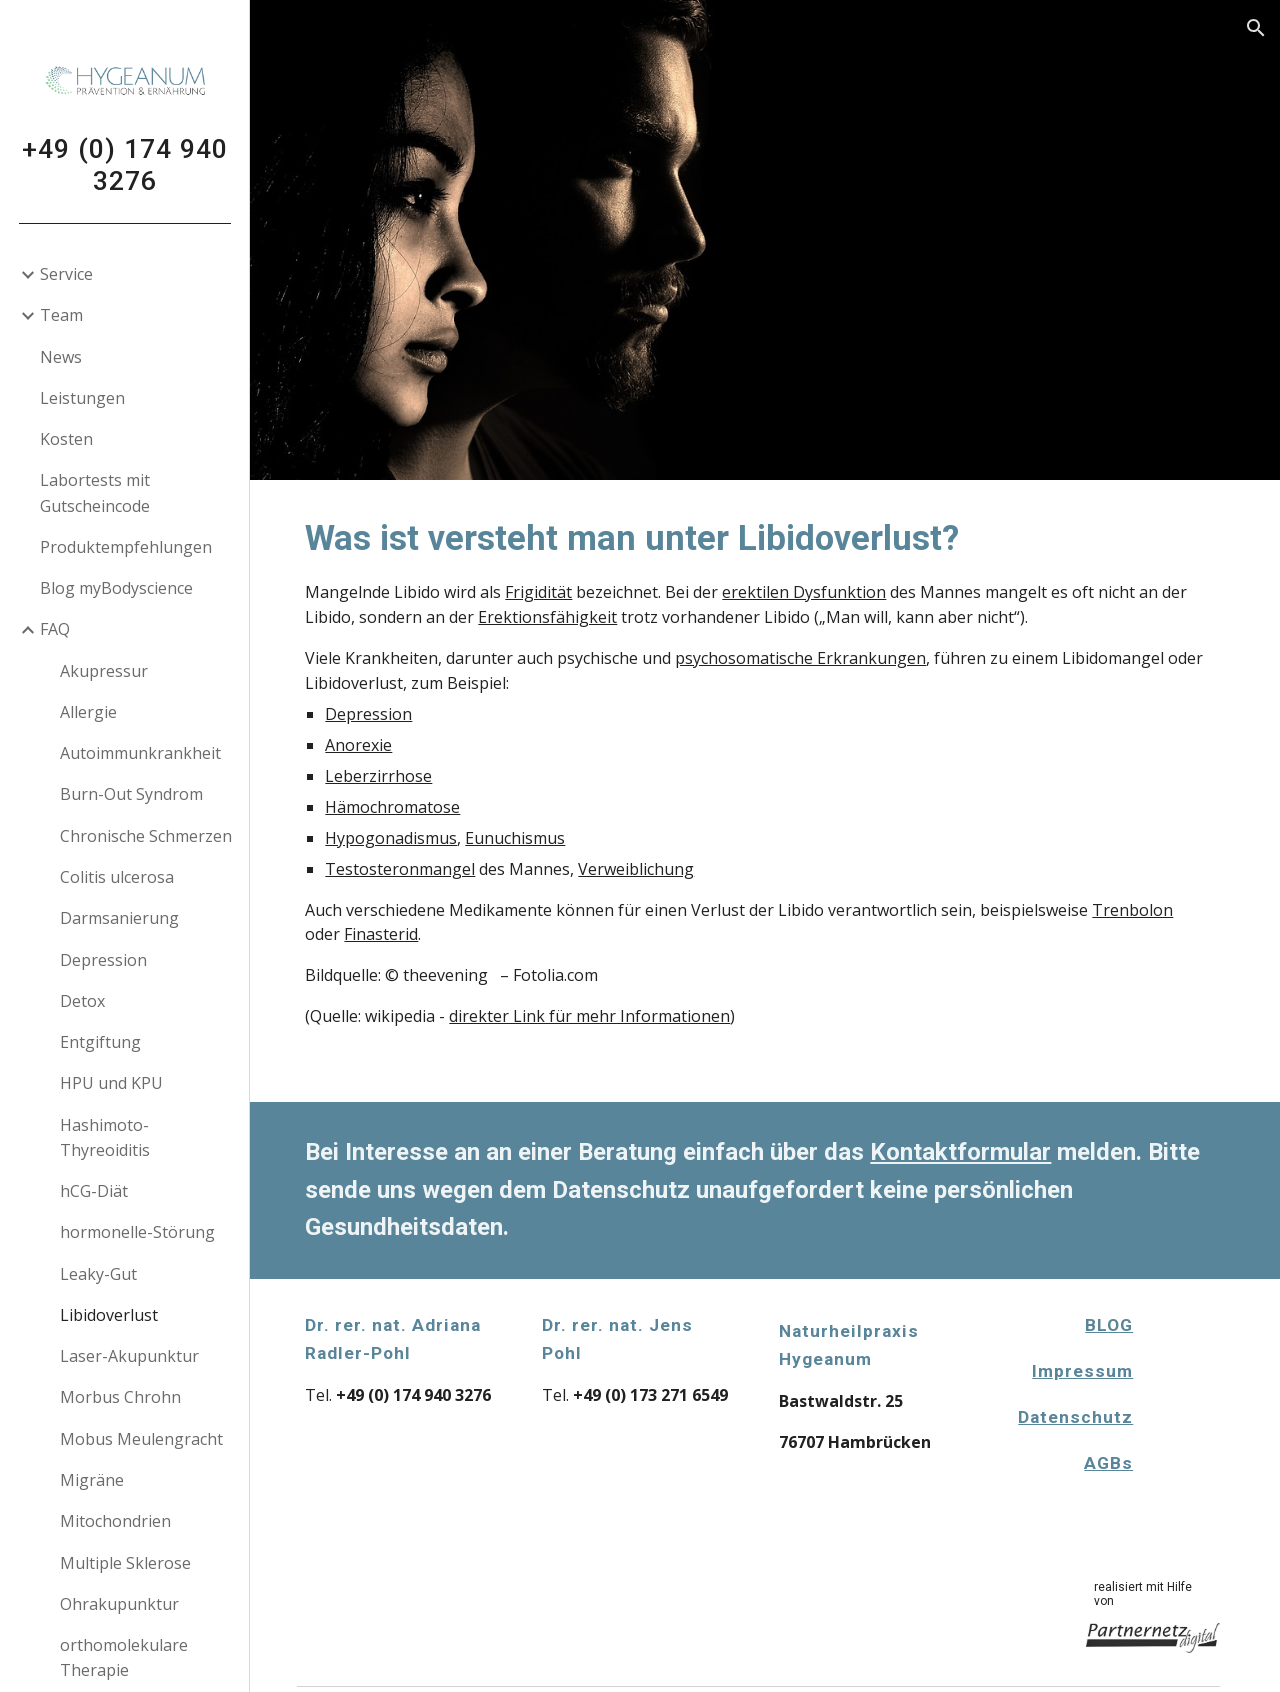 The height and width of the screenshot is (1692, 1280). What do you see at coordinates (131, 794) in the screenshot?
I see `Burn-Out Syndrom [link]` at bounding box center [131, 794].